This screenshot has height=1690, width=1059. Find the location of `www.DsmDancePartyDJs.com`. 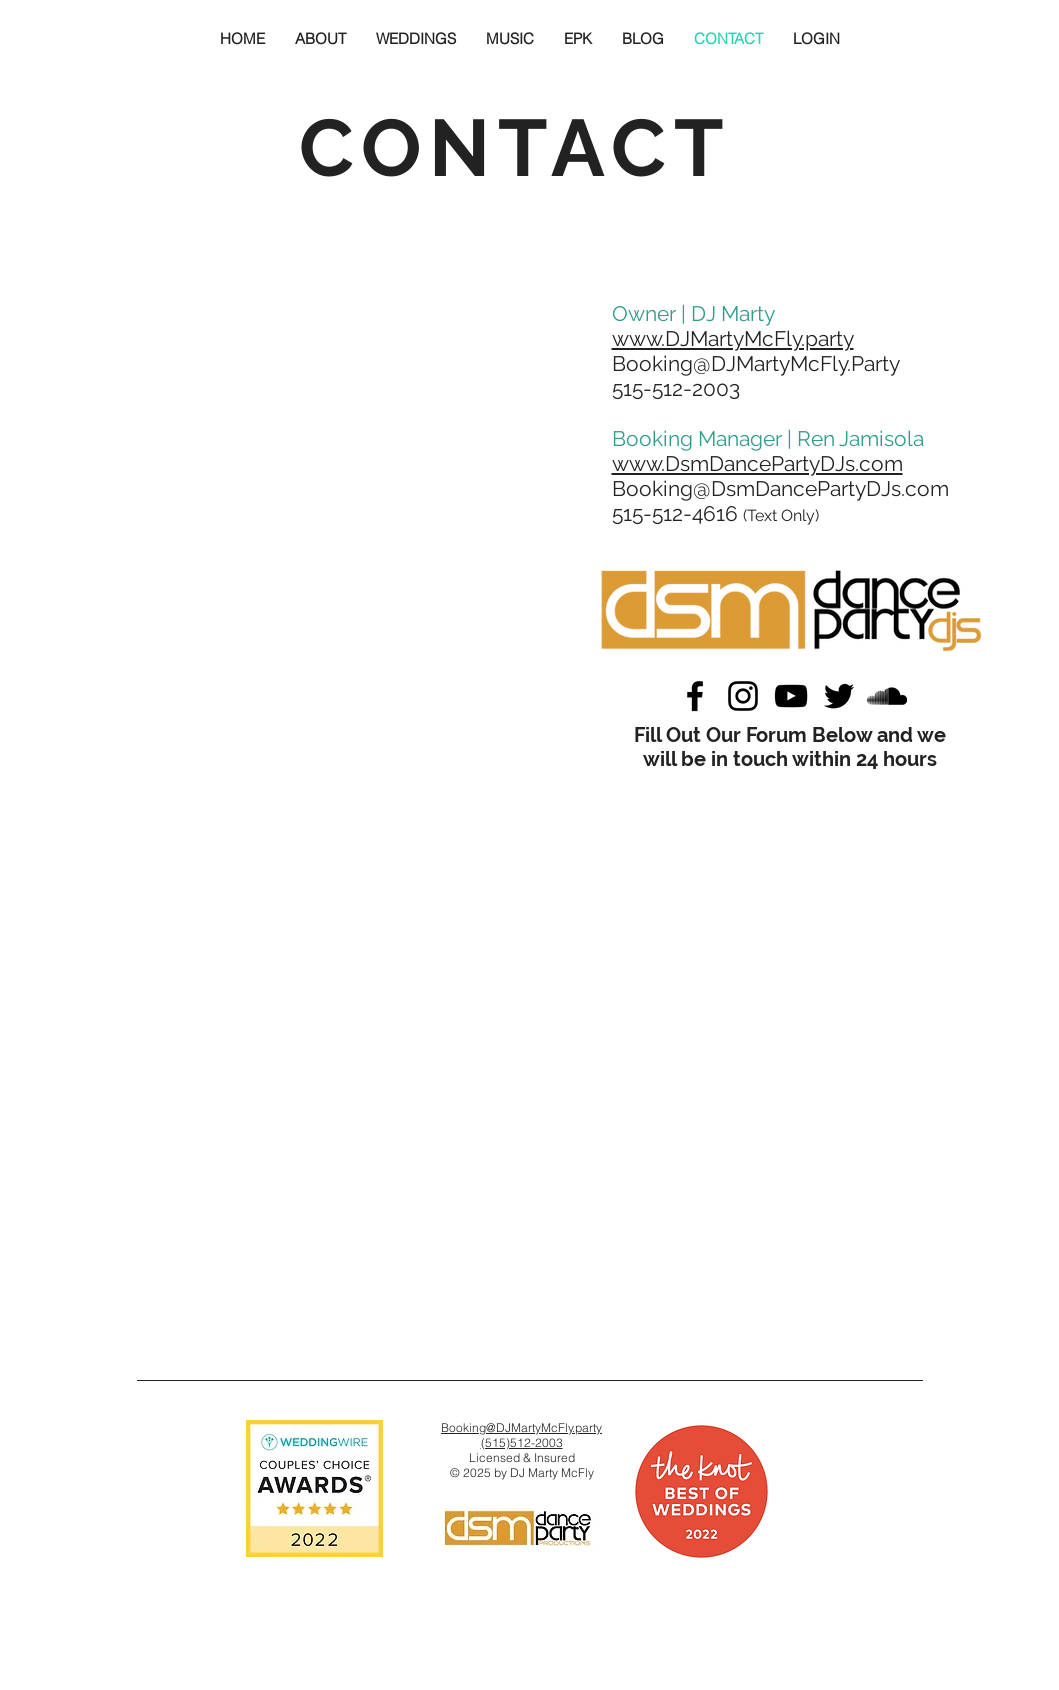

www.DsmDancePartyDJs.com is located at coordinates (757, 463).